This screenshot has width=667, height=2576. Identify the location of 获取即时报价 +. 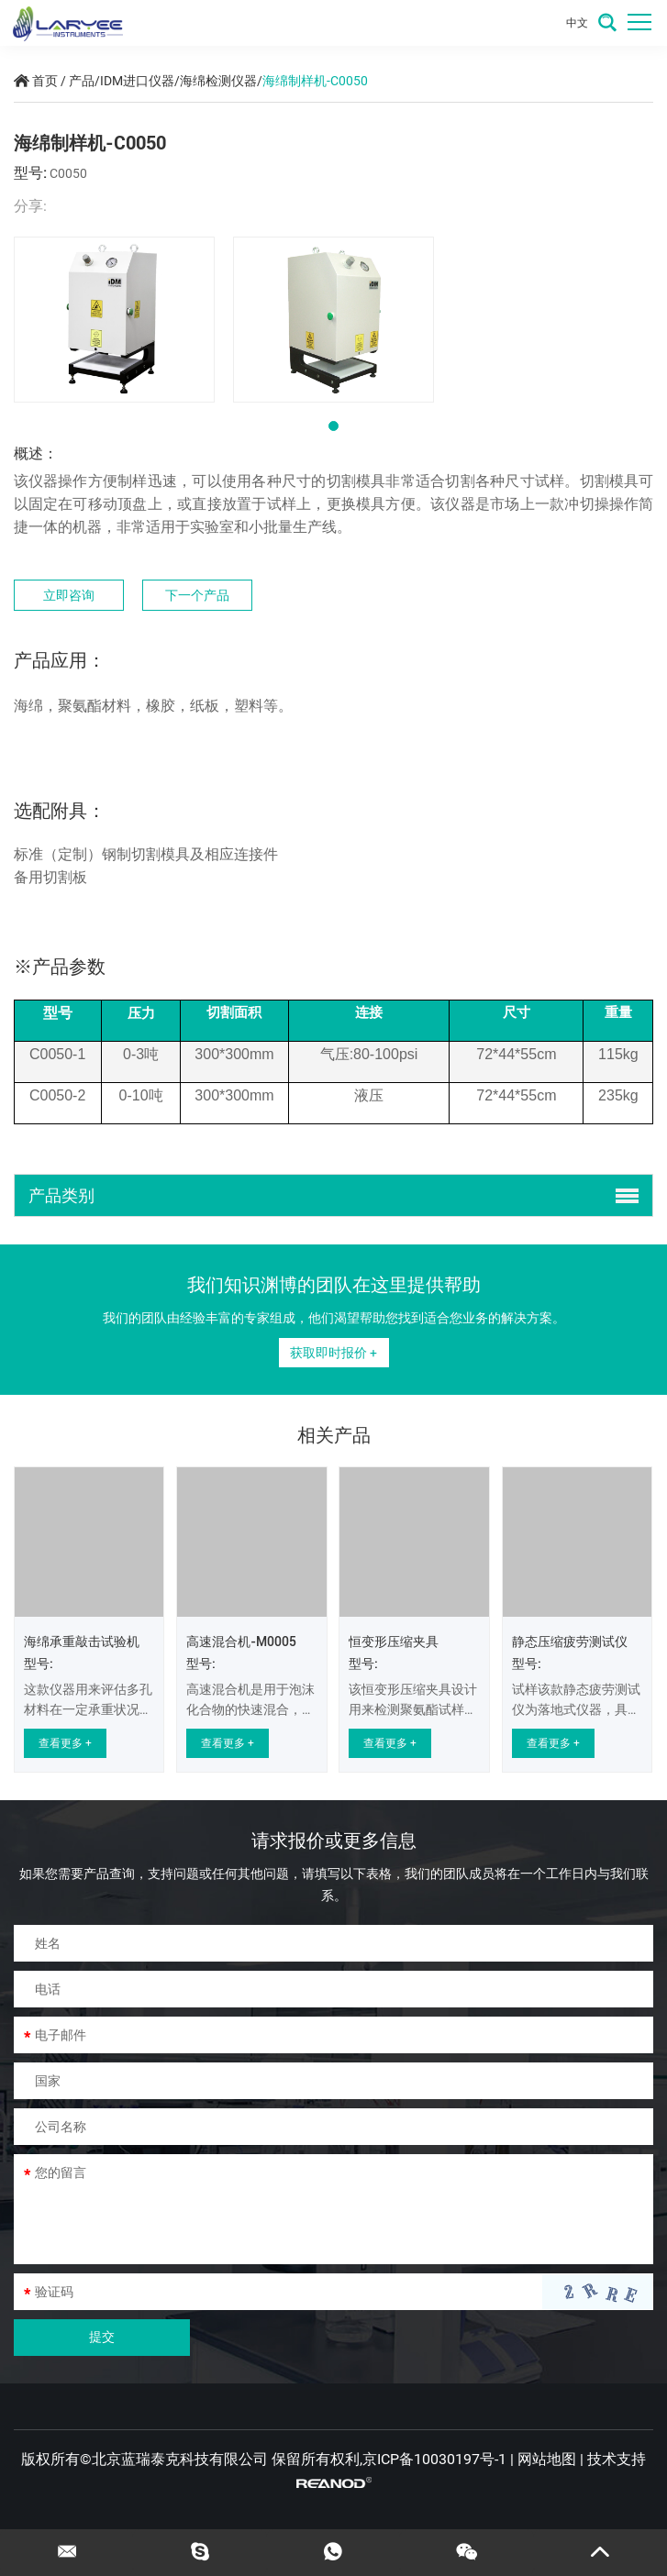
(333, 1352).